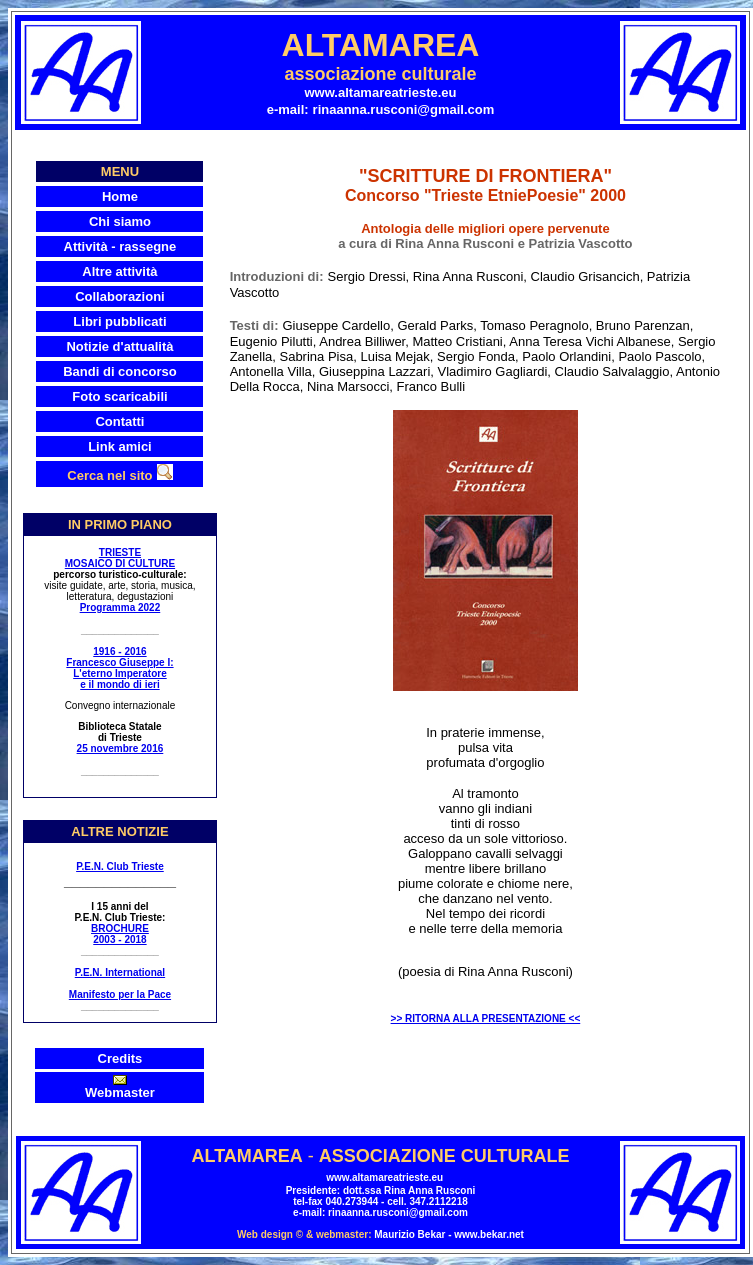  What do you see at coordinates (489, 1234) in the screenshot?
I see `www.bekar.net` at bounding box center [489, 1234].